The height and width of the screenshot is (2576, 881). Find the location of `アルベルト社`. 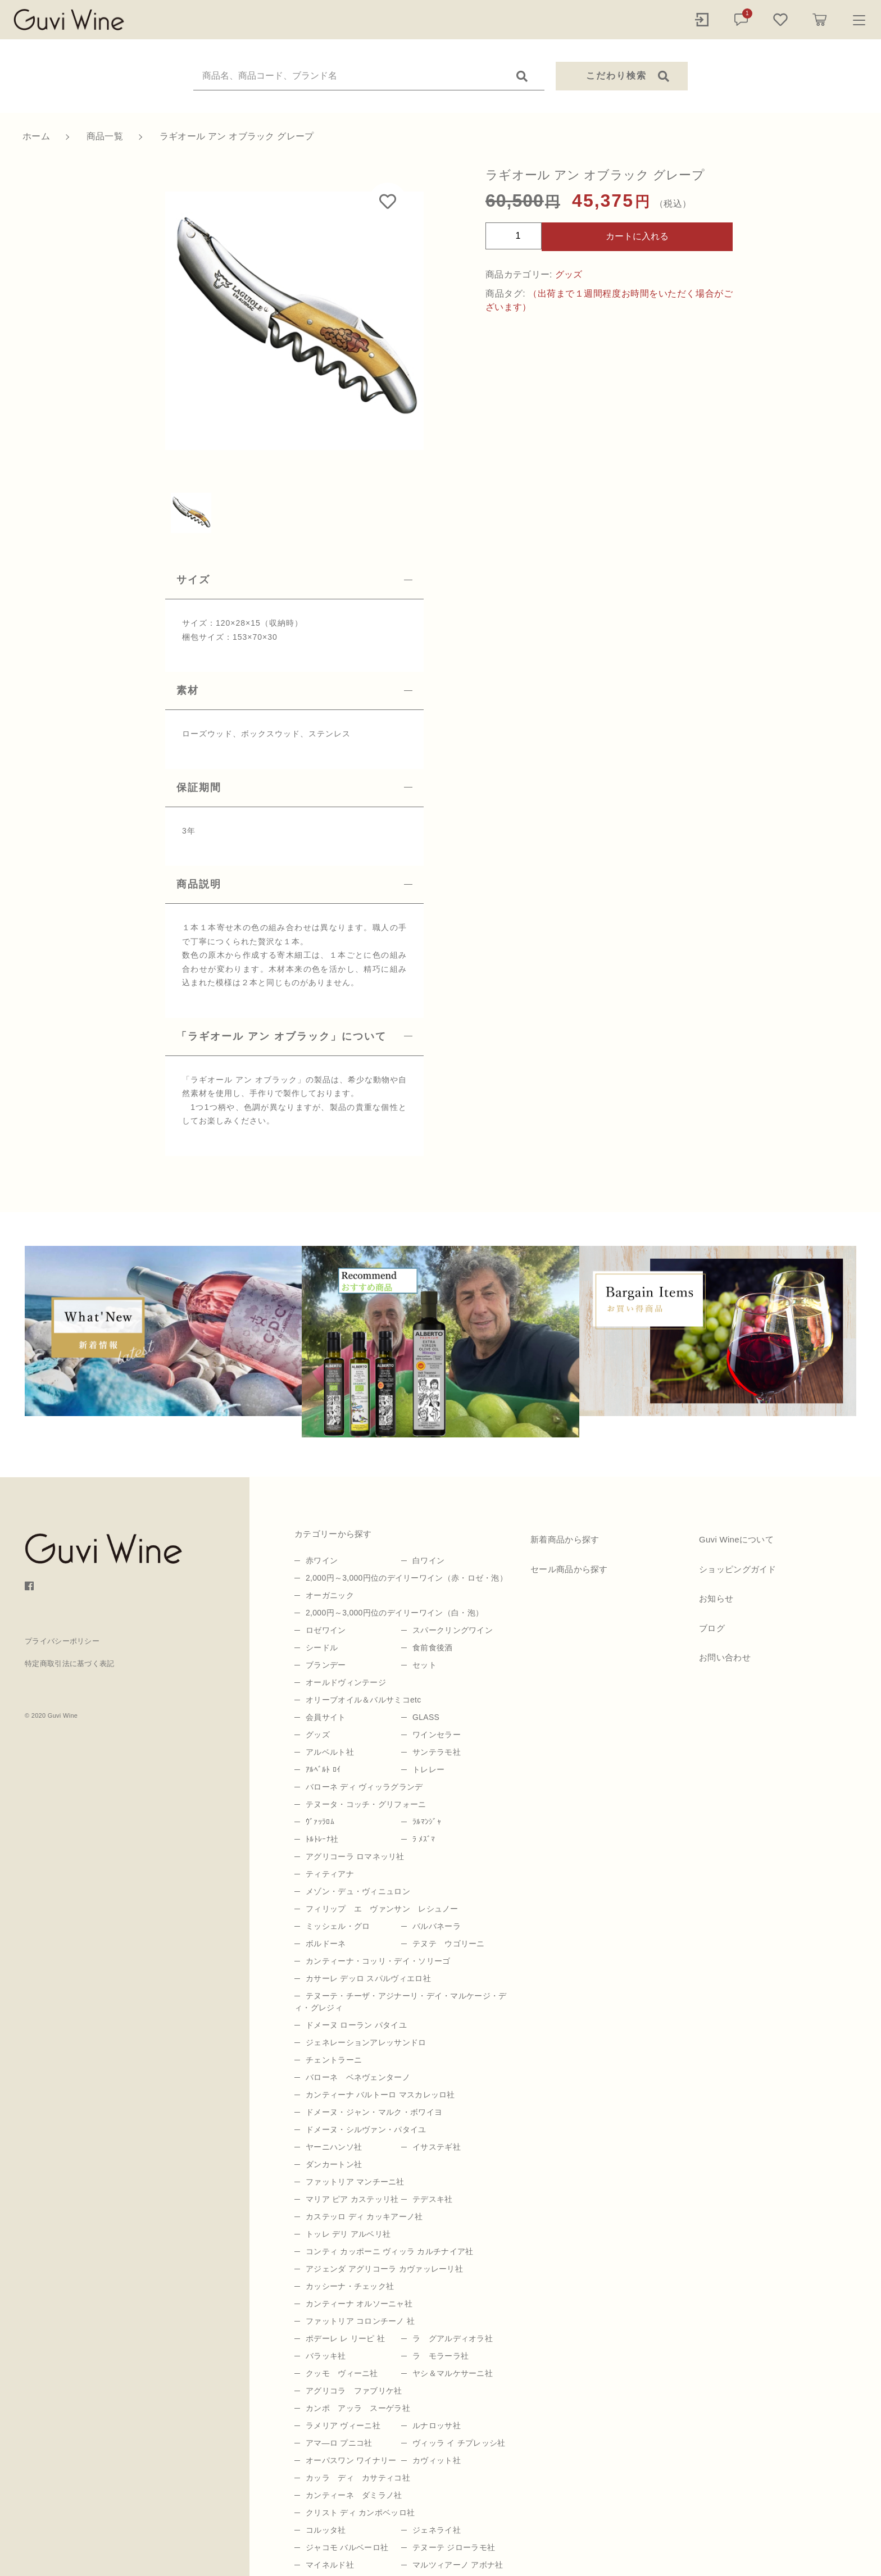

アルベルト社 is located at coordinates (330, 1751).